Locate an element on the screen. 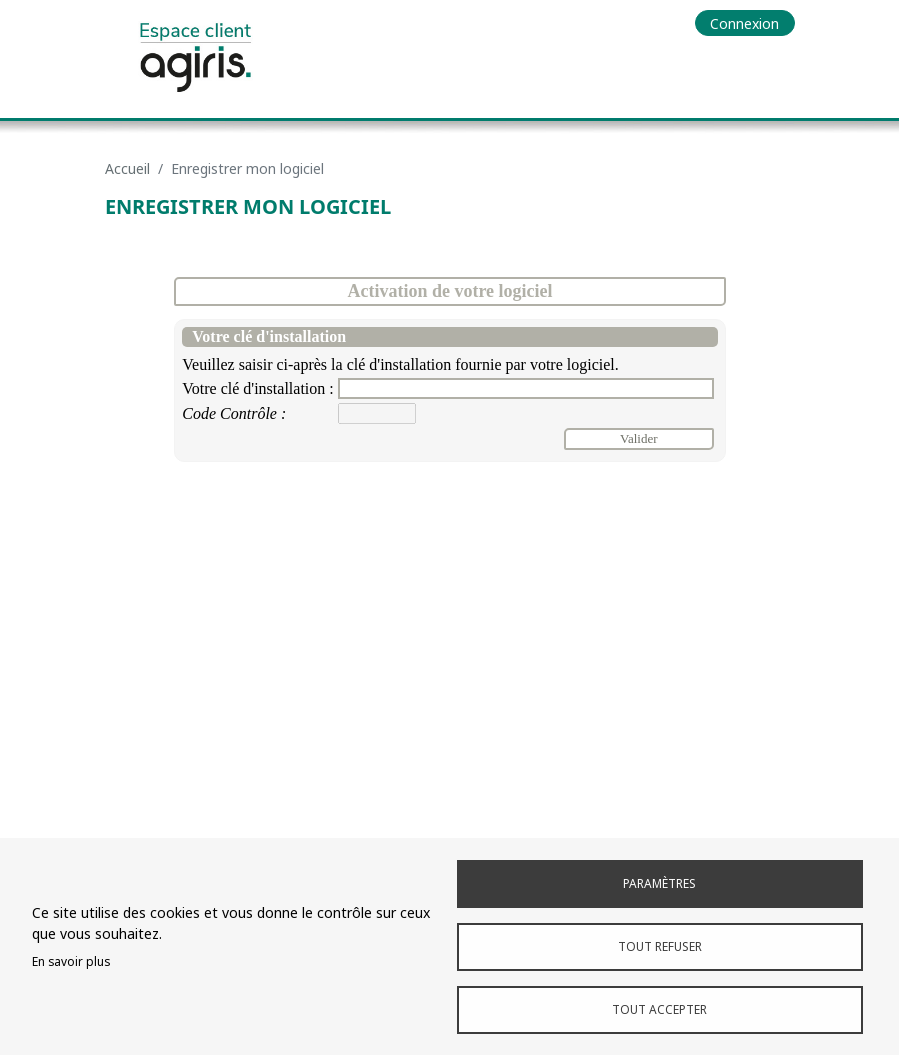 The height and width of the screenshot is (1055, 899). Tout accepter is located at coordinates (659, 1009).